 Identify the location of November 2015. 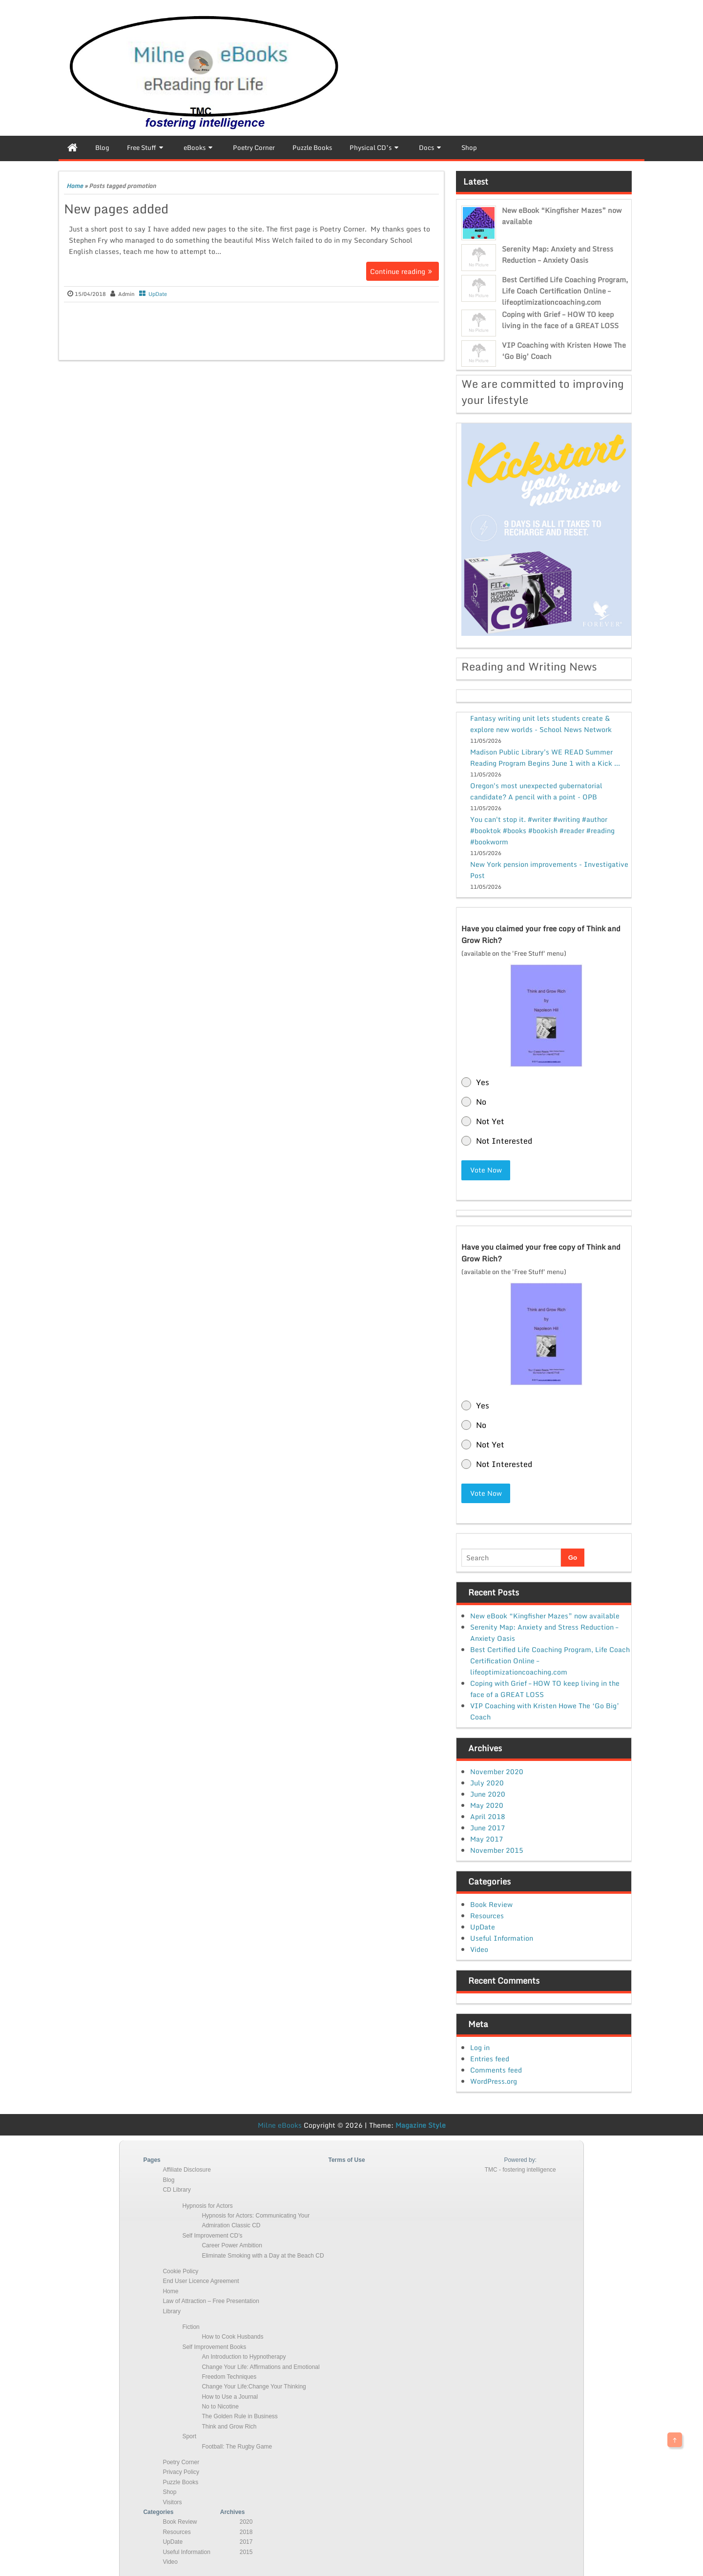
(496, 1849).